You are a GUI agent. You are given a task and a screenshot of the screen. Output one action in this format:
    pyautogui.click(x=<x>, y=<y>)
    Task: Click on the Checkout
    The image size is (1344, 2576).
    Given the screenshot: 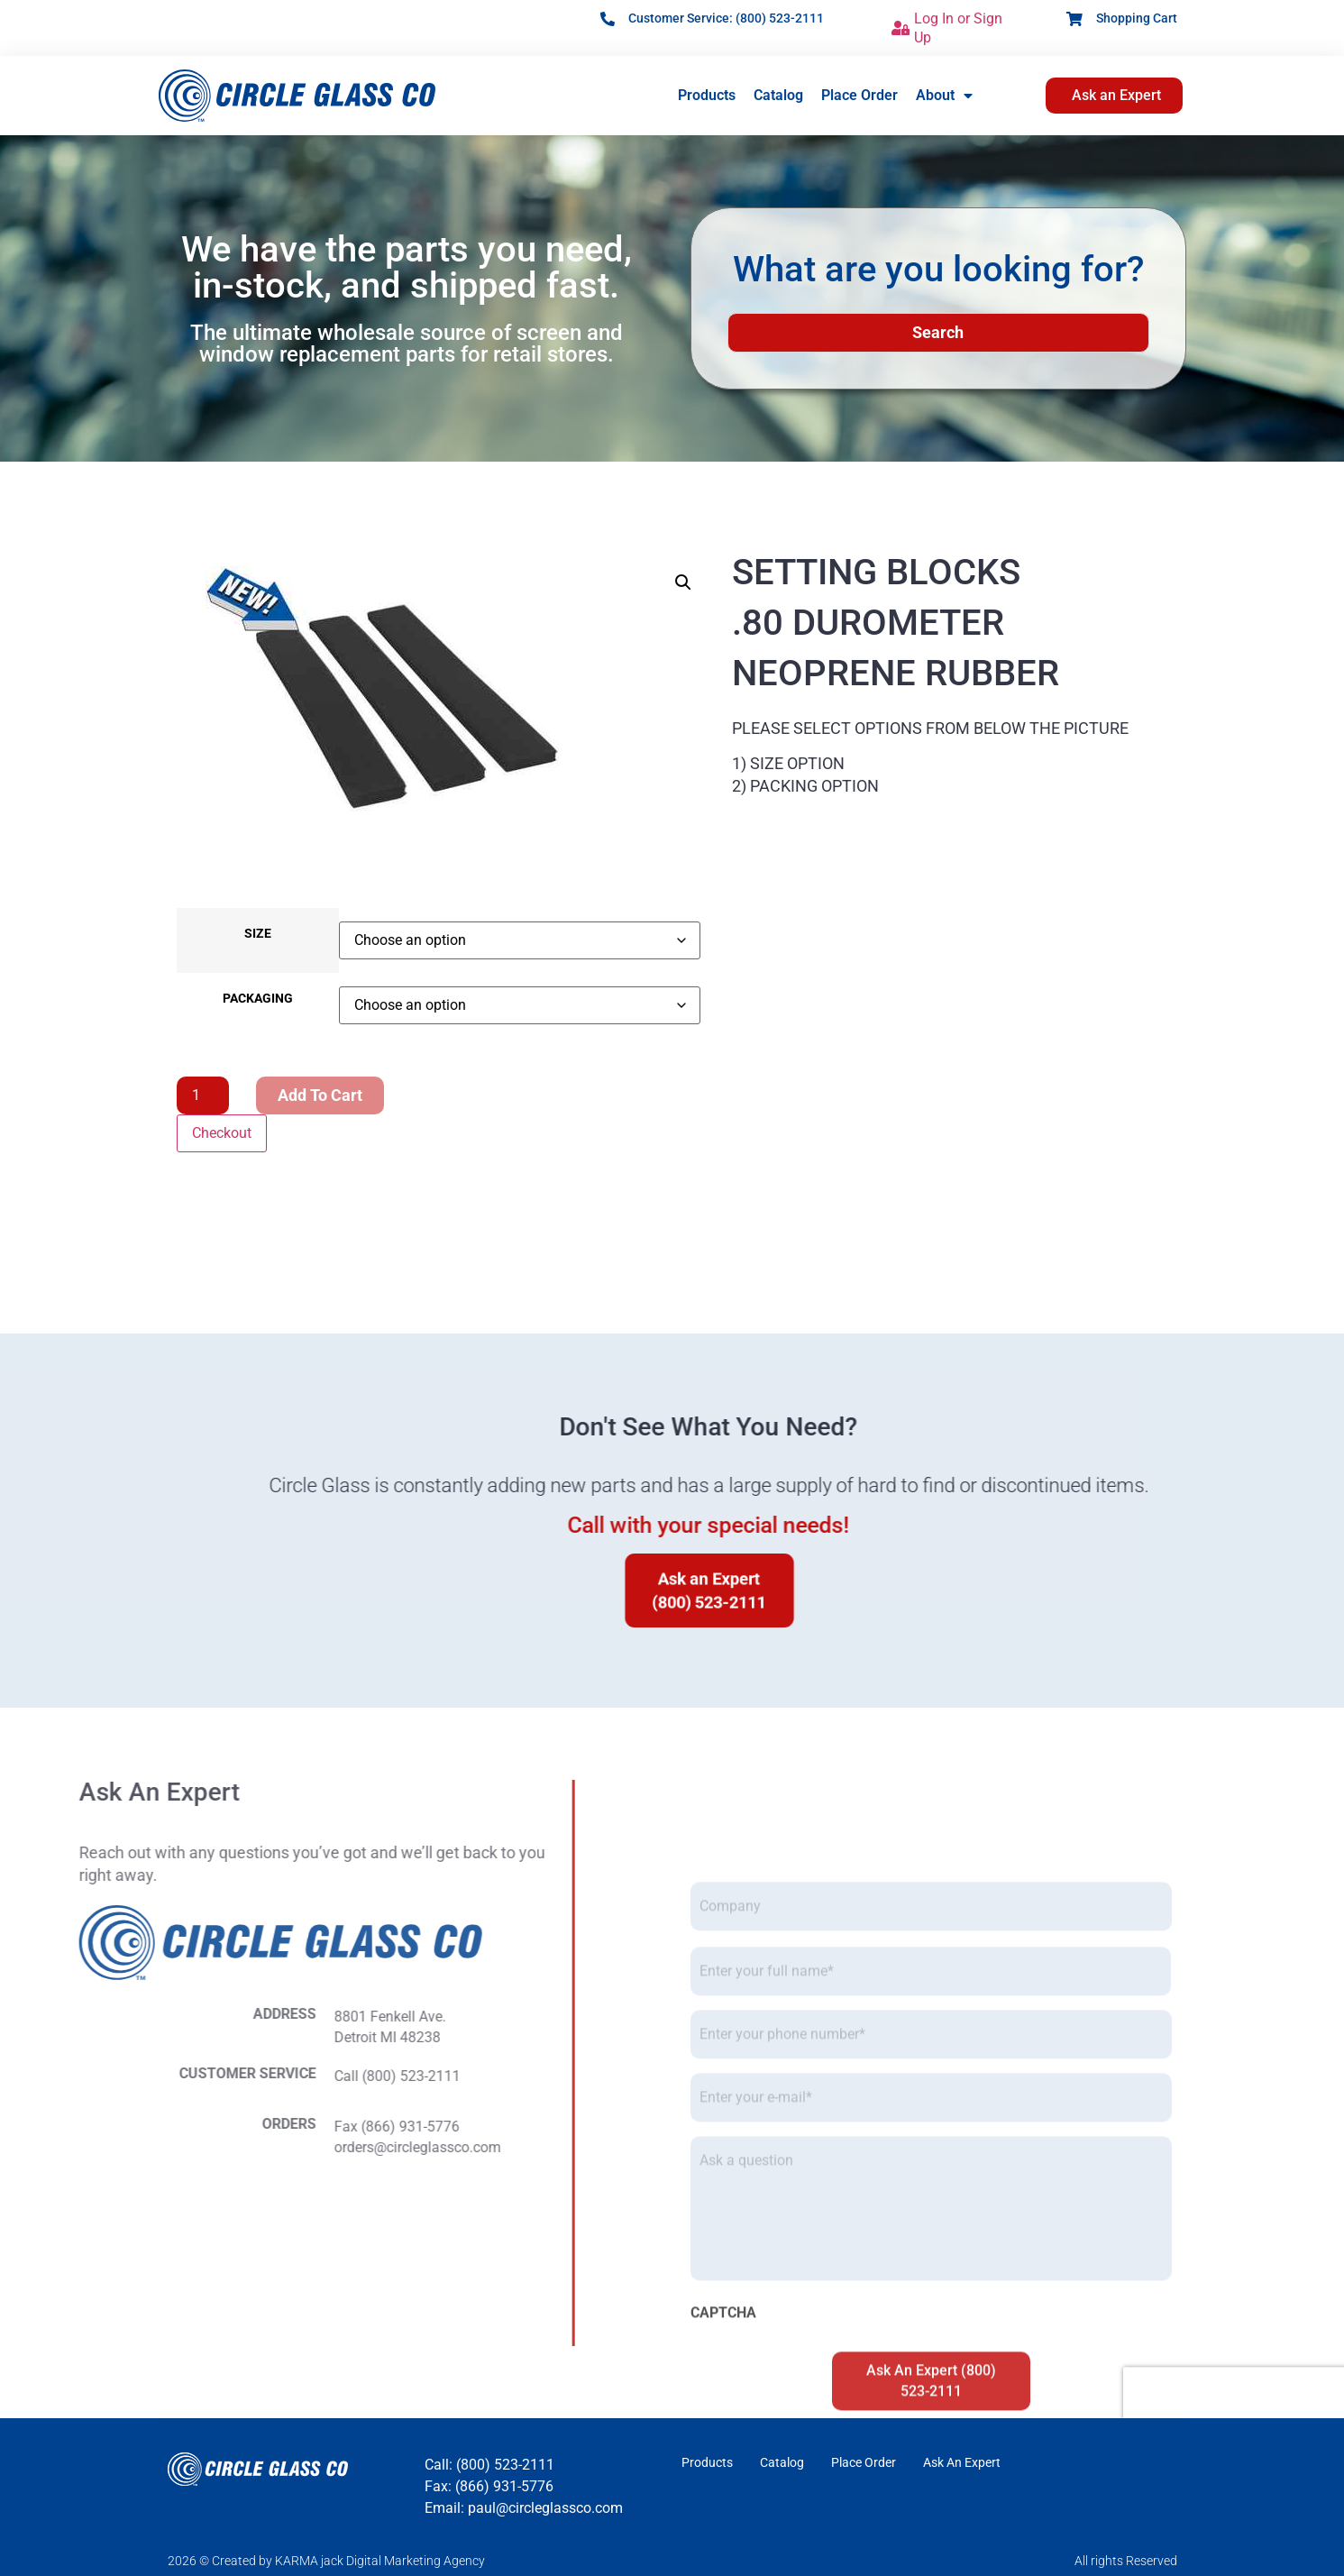 What is the action you would take?
    pyautogui.click(x=221, y=1132)
    